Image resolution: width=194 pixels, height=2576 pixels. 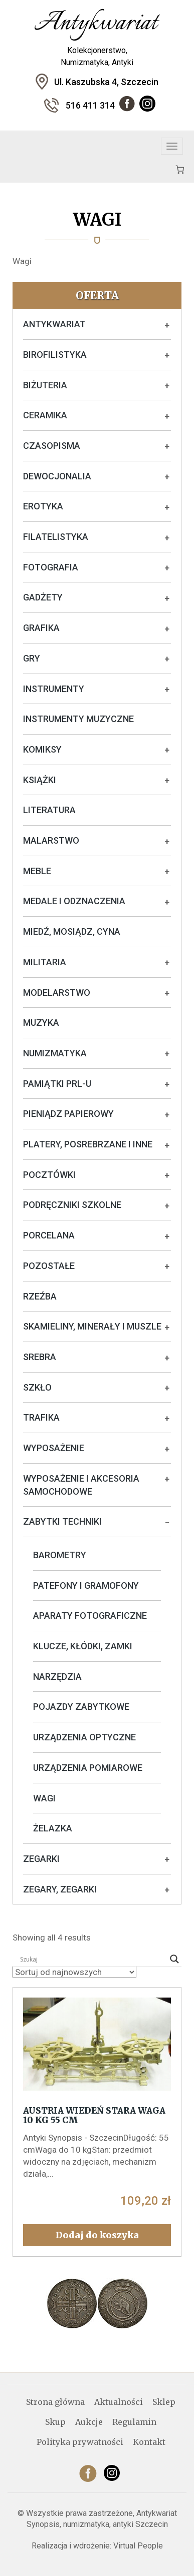 What do you see at coordinates (89, 2422) in the screenshot?
I see `Aukcje` at bounding box center [89, 2422].